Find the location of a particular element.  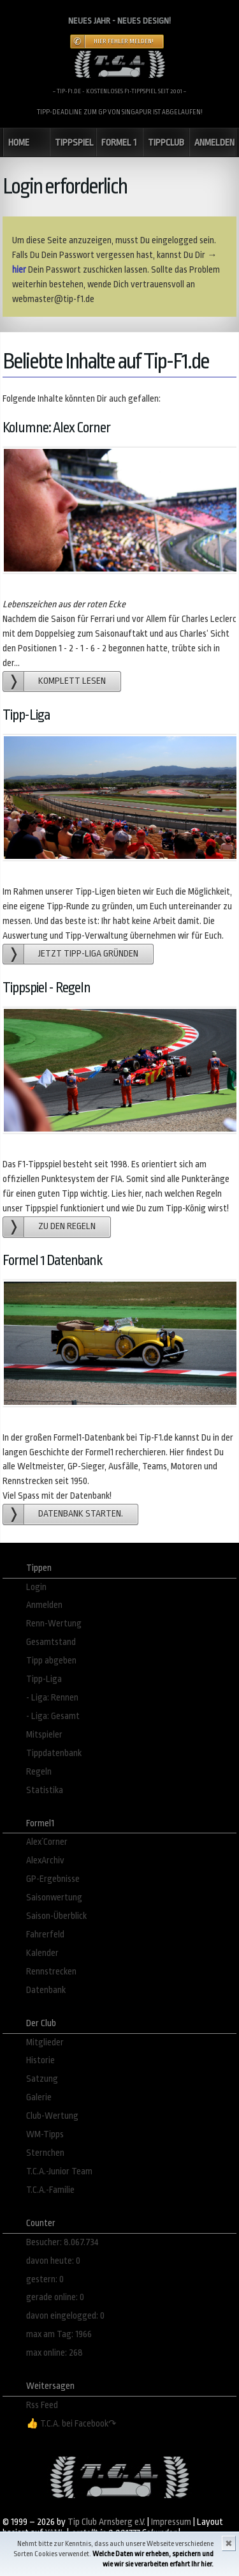

Mitspieler is located at coordinates (44, 1734).